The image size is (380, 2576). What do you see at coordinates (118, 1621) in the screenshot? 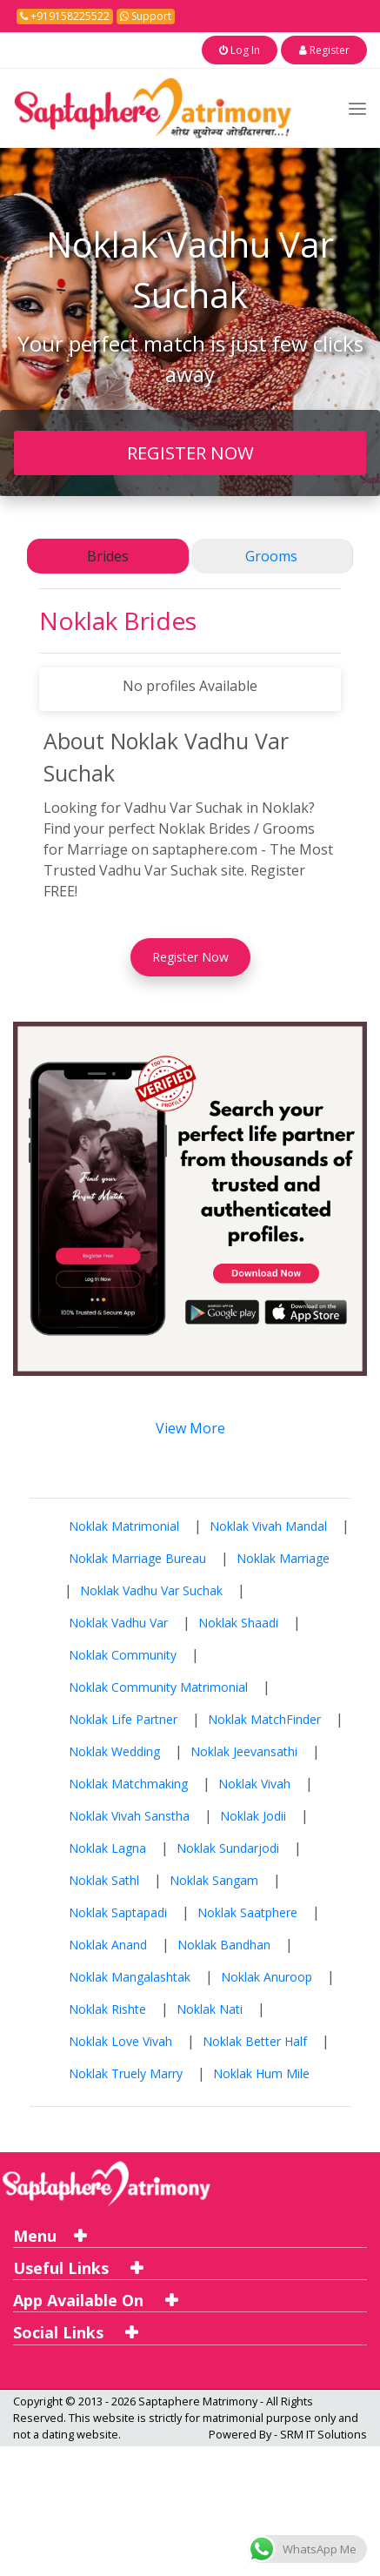
I see `Noklak Vadhu Var` at bounding box center [118, 1621].